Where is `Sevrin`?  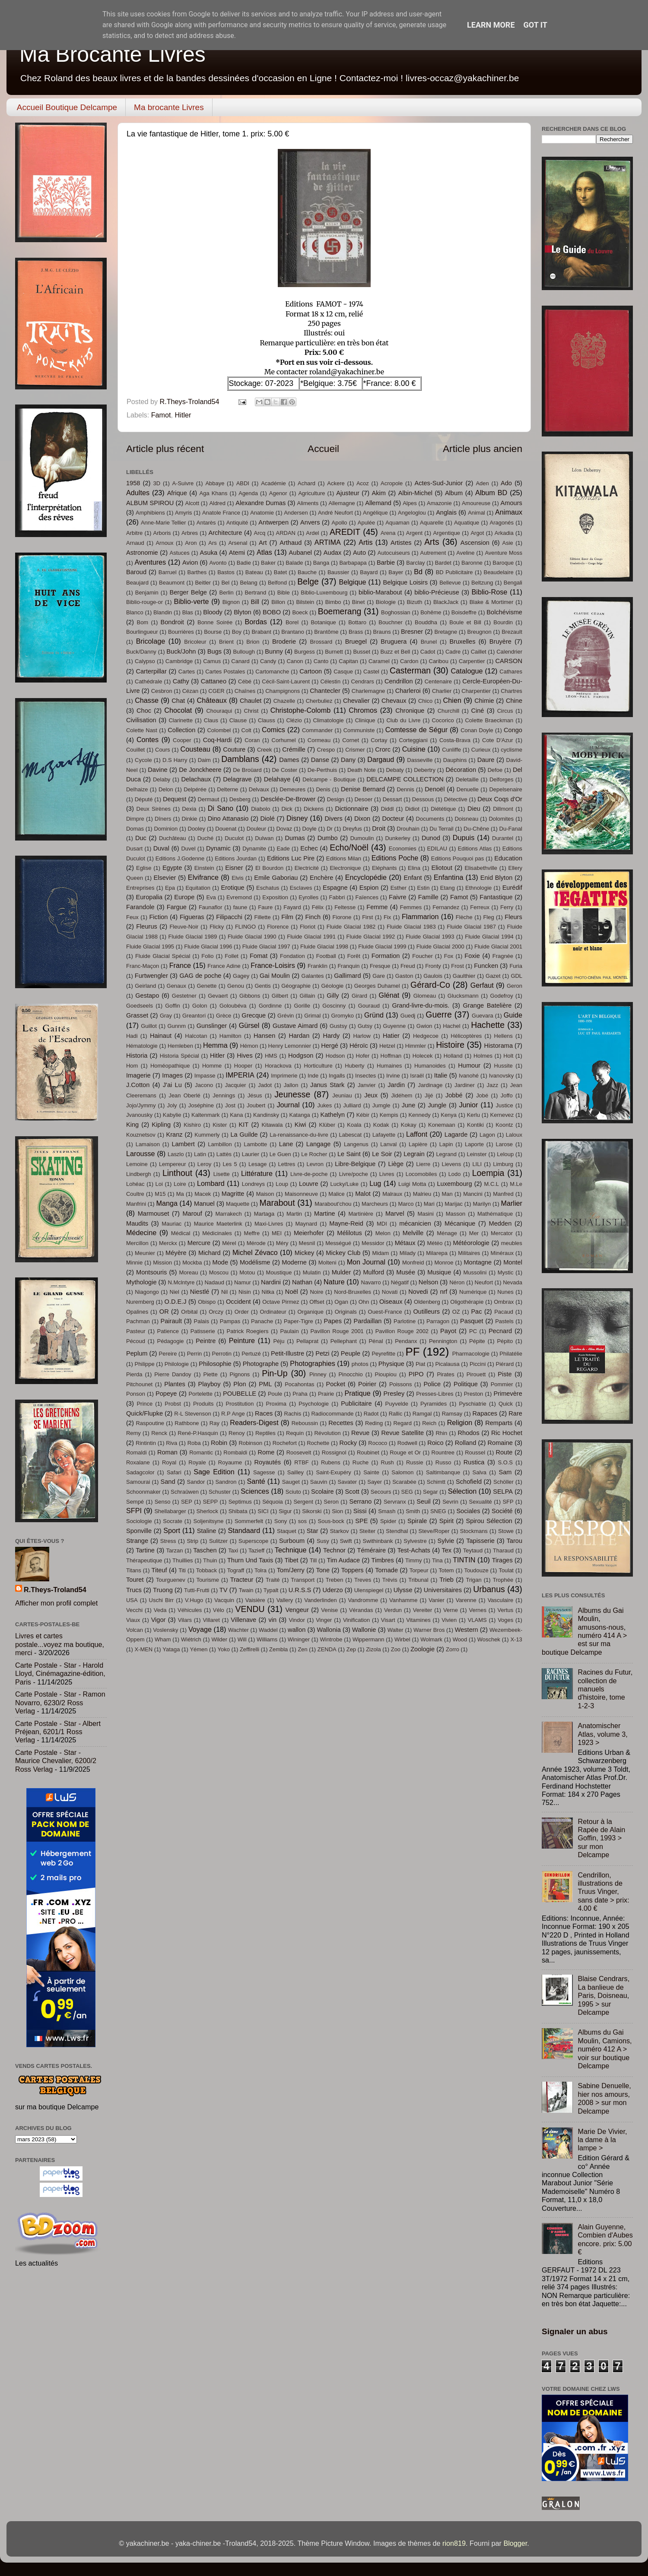 Sevrin is located at coordinates (450, 1501).